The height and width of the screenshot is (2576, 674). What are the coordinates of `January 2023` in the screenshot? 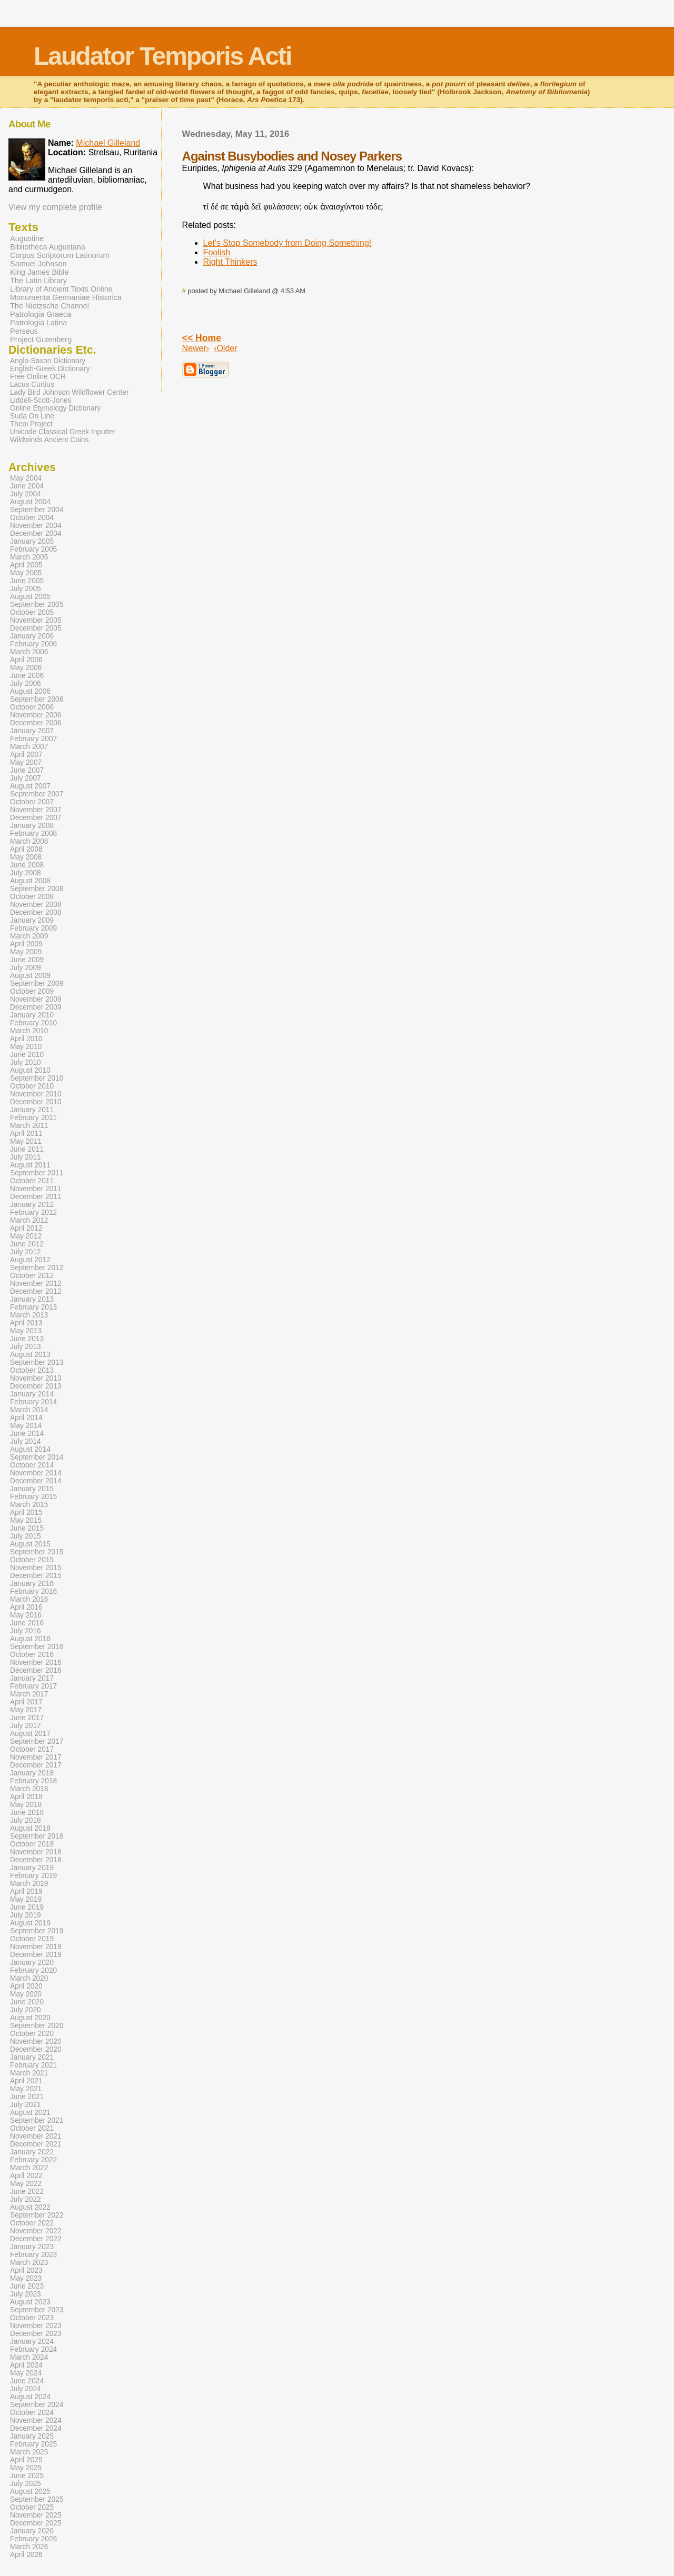 It's located at (32, 2247).